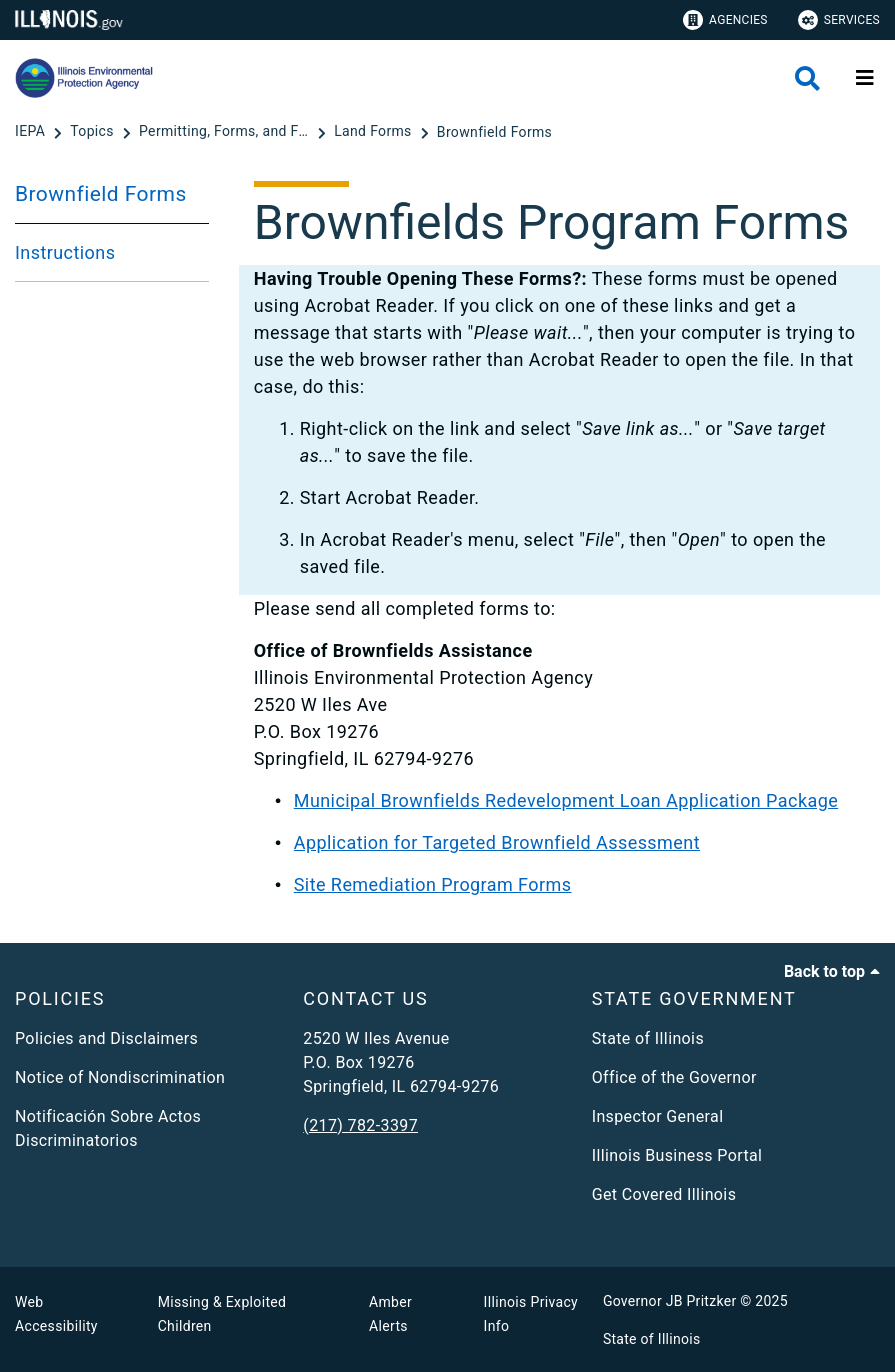 The width and height of the screenshot is (895, 1372). I want to click on (217) 782-3397, so click(360, 1125).